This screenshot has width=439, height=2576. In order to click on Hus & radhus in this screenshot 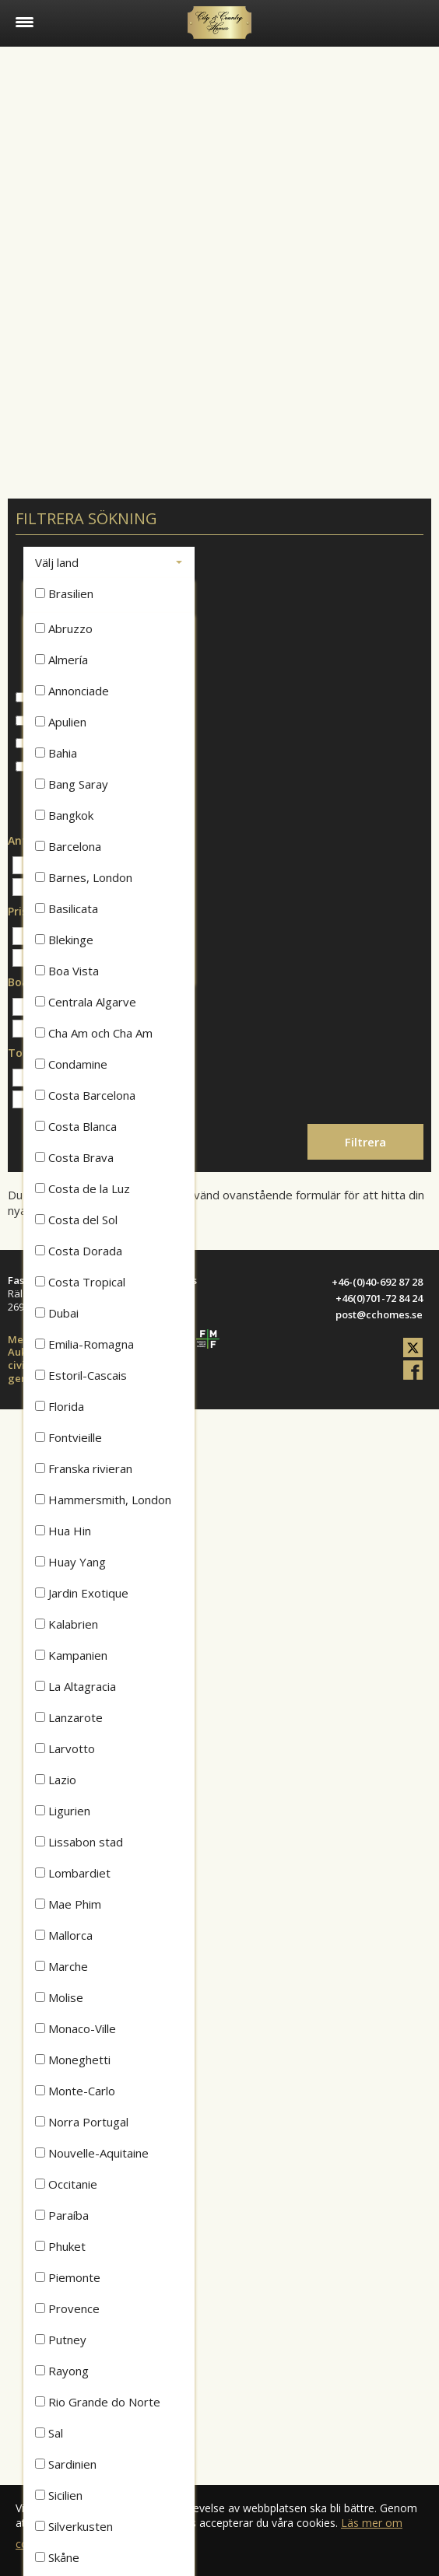, I will do `click(59, 698)`.